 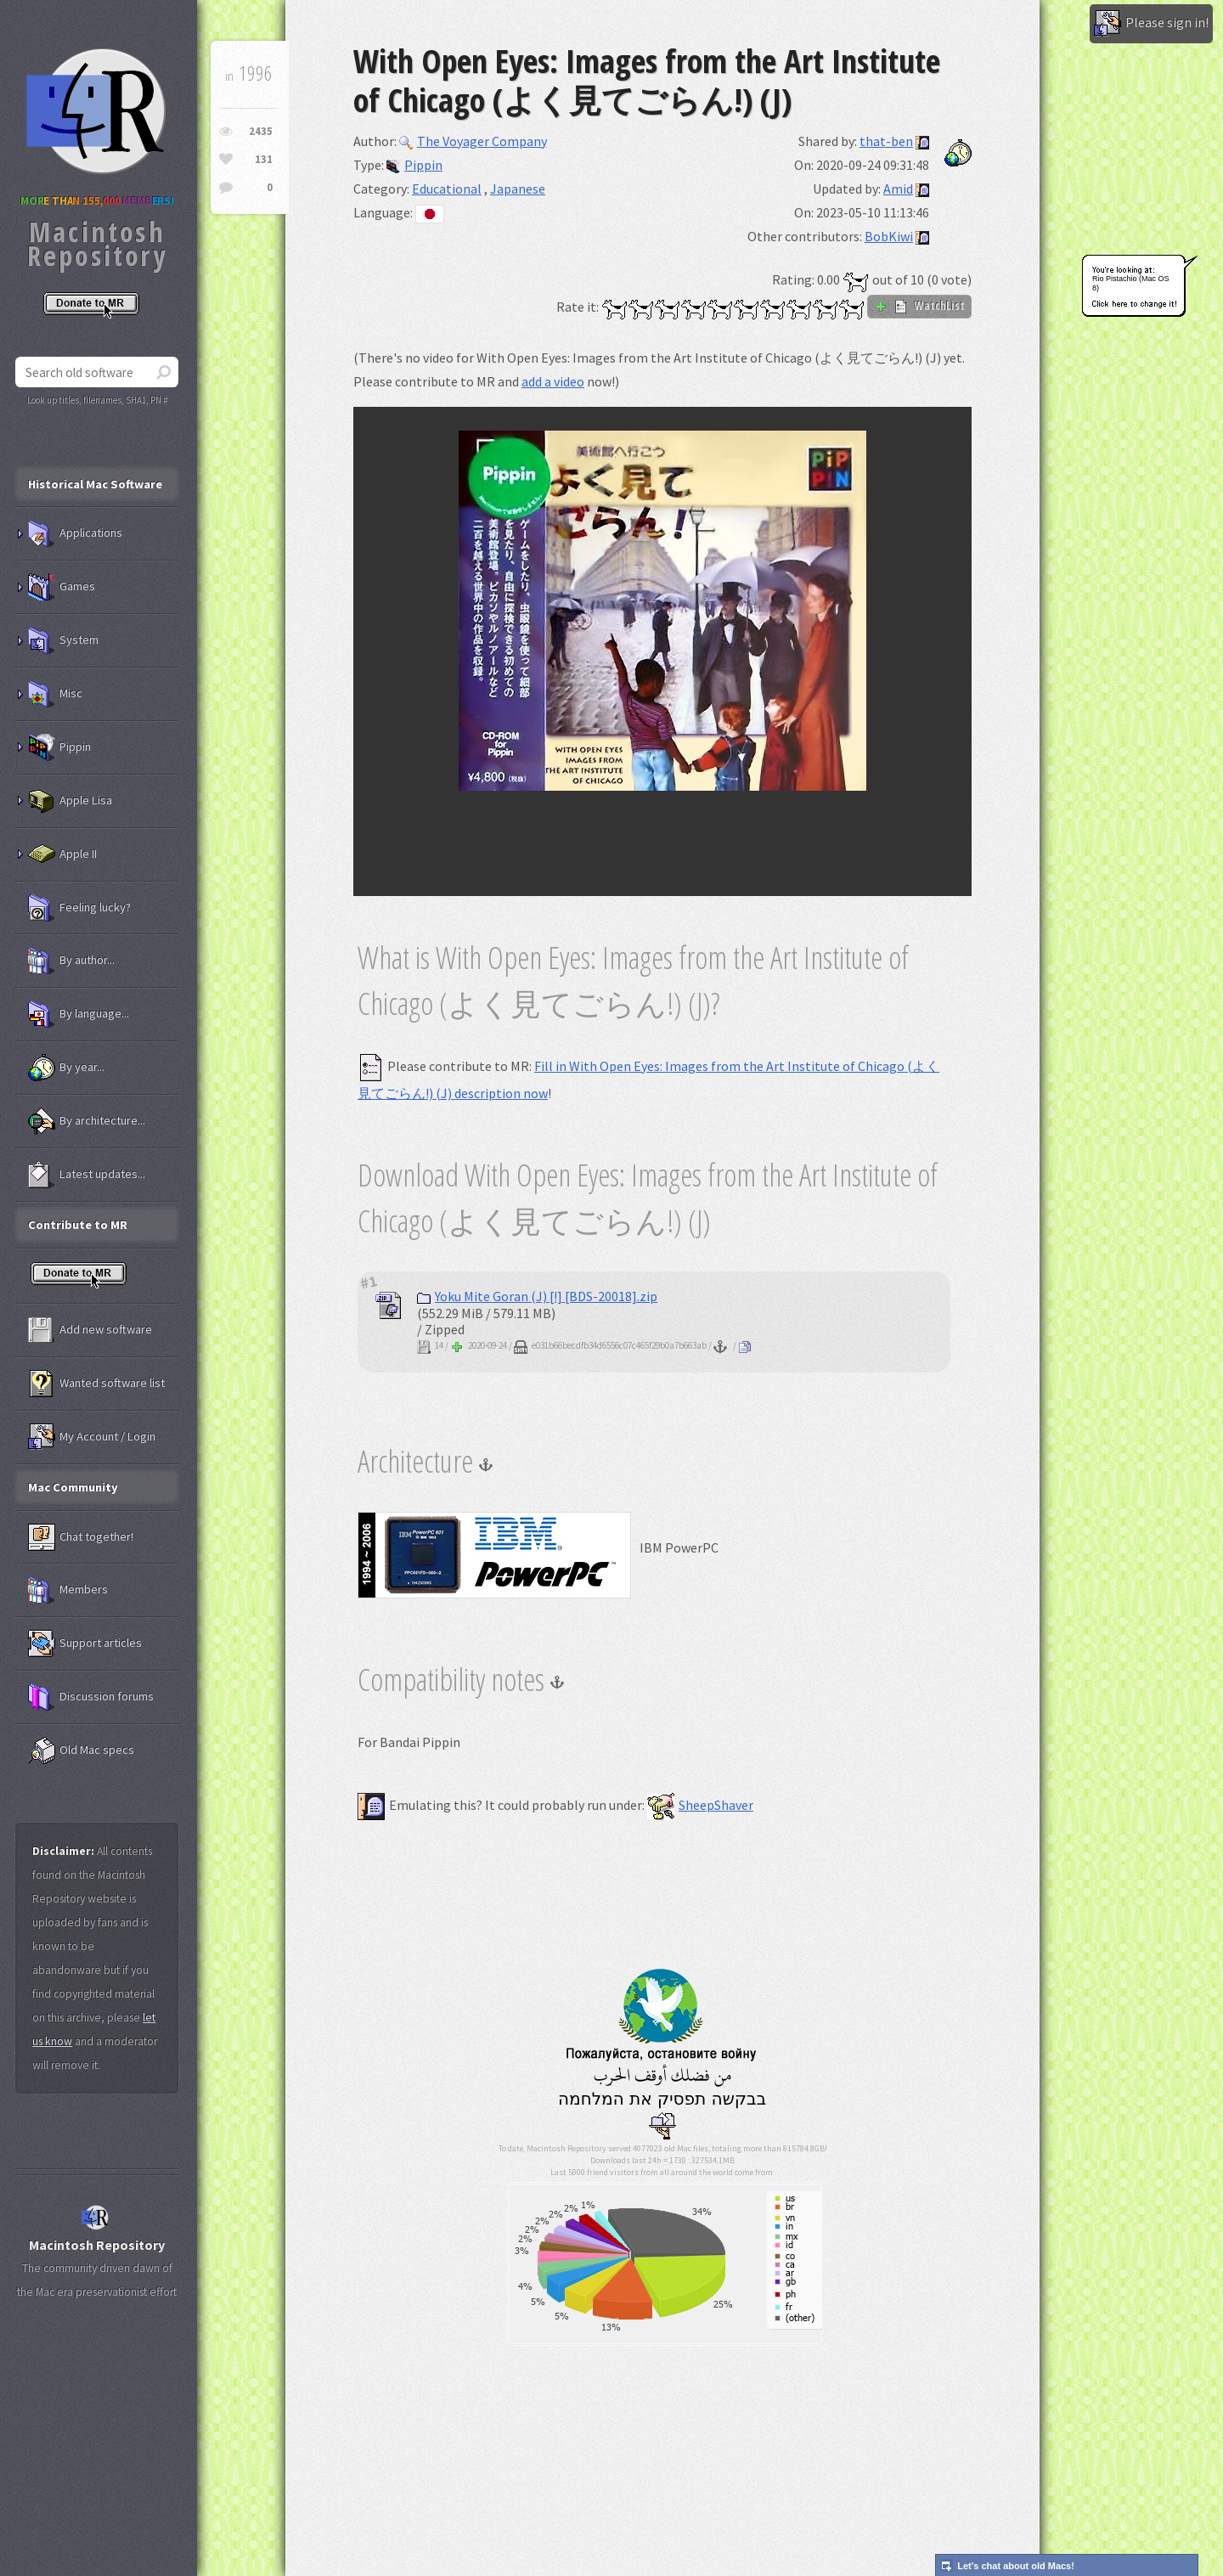 I want to click on Games, so click(x=61, y=586).